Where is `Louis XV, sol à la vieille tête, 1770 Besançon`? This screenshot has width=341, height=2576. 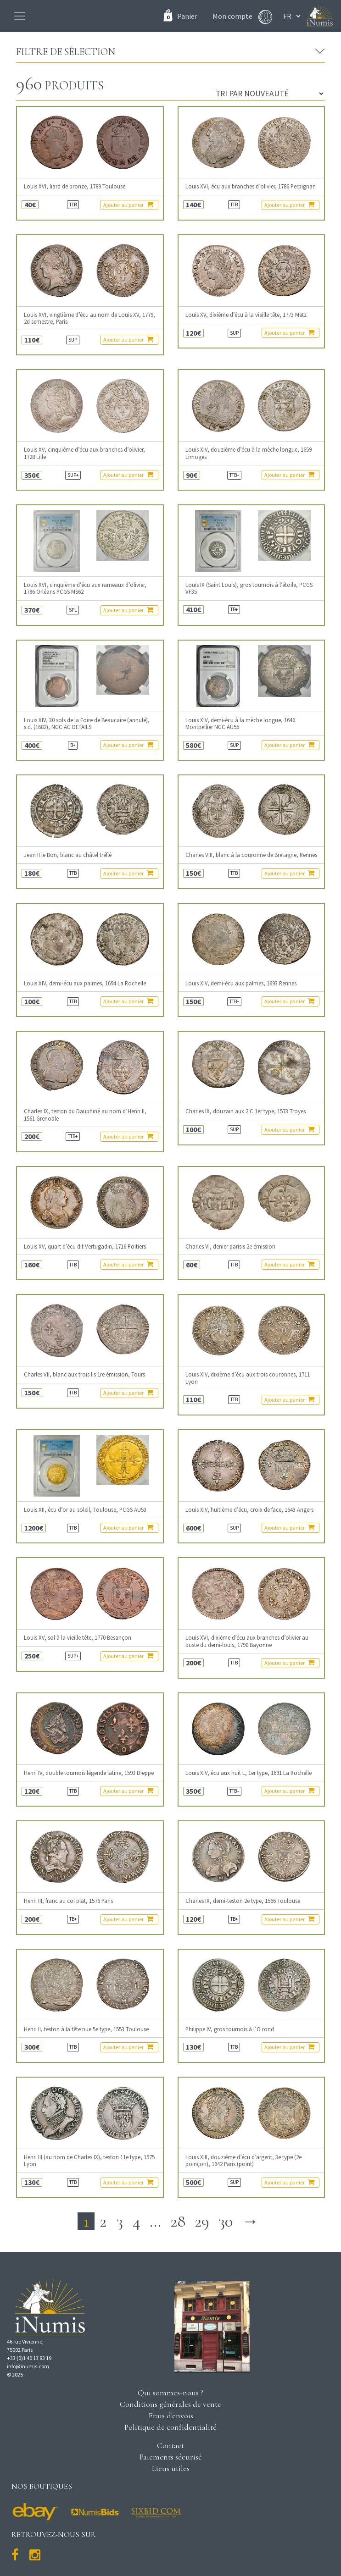 Louis XV, sol à la vieille tête, 1770 Besançon is located at coordinates (77, 1637).